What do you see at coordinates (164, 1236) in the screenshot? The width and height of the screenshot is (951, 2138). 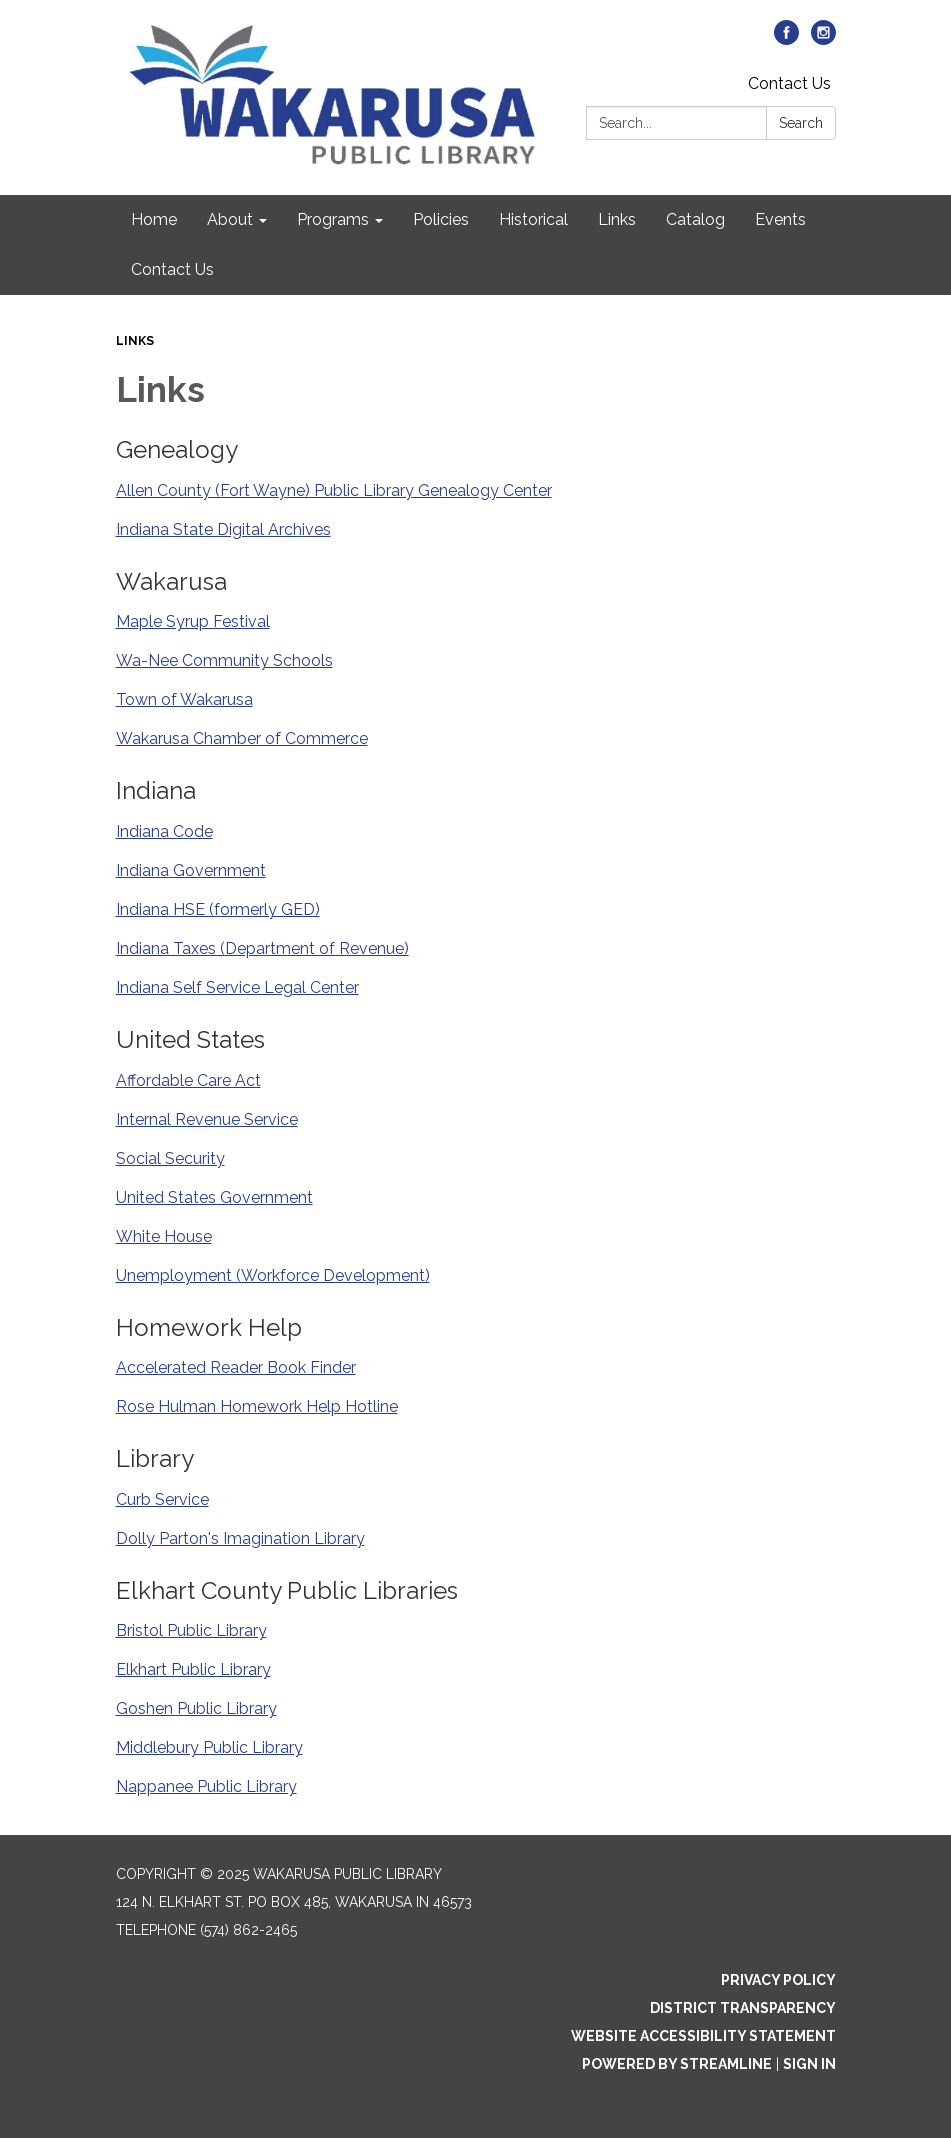 I see `White House` at bounding box center [164, 1236].